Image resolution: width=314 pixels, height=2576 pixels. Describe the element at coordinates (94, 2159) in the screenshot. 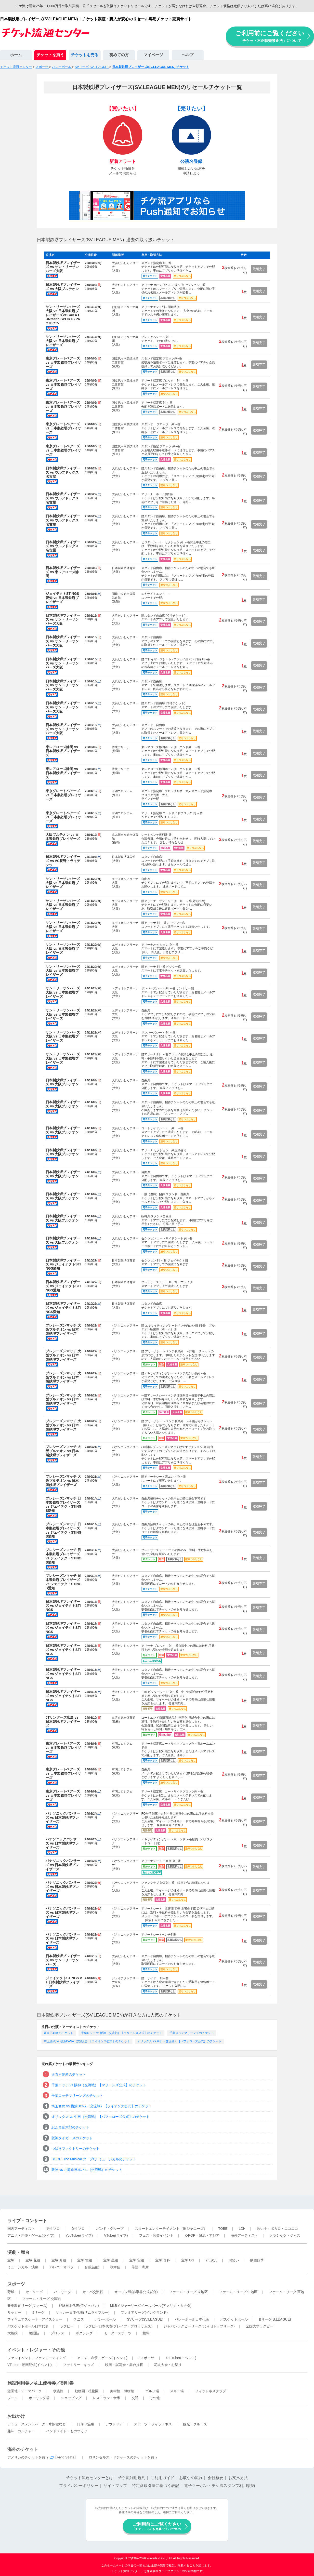

I see `BOOP! The Musical ブープ!ザ ミュージカルのチケット` at that location.